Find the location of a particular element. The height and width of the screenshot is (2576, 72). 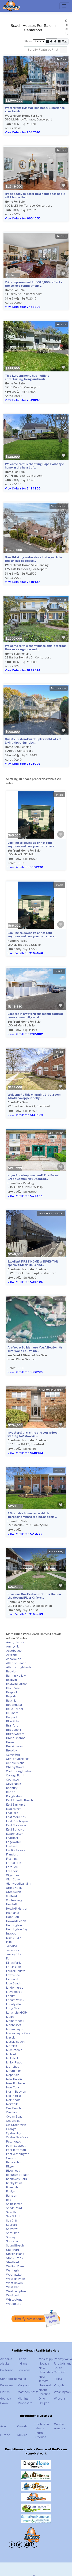

New Rochelle is located at coordinates (15, 2083).